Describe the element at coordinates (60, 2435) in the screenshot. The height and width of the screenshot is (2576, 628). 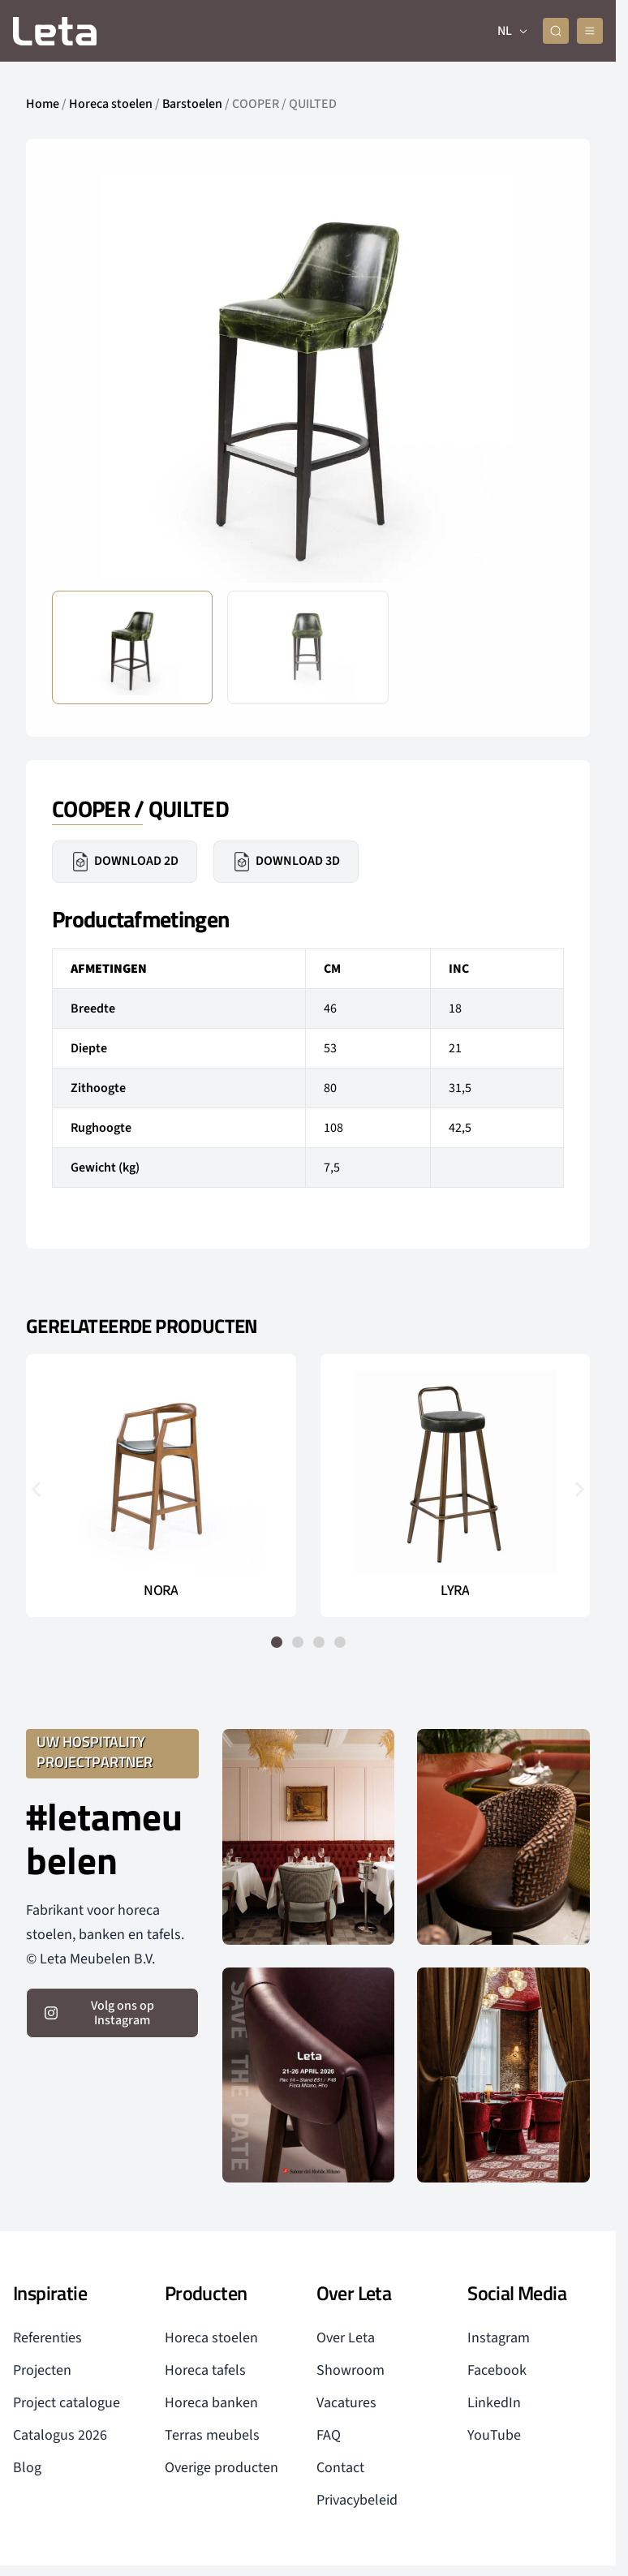
I see `Catalogus 2026` at that location.